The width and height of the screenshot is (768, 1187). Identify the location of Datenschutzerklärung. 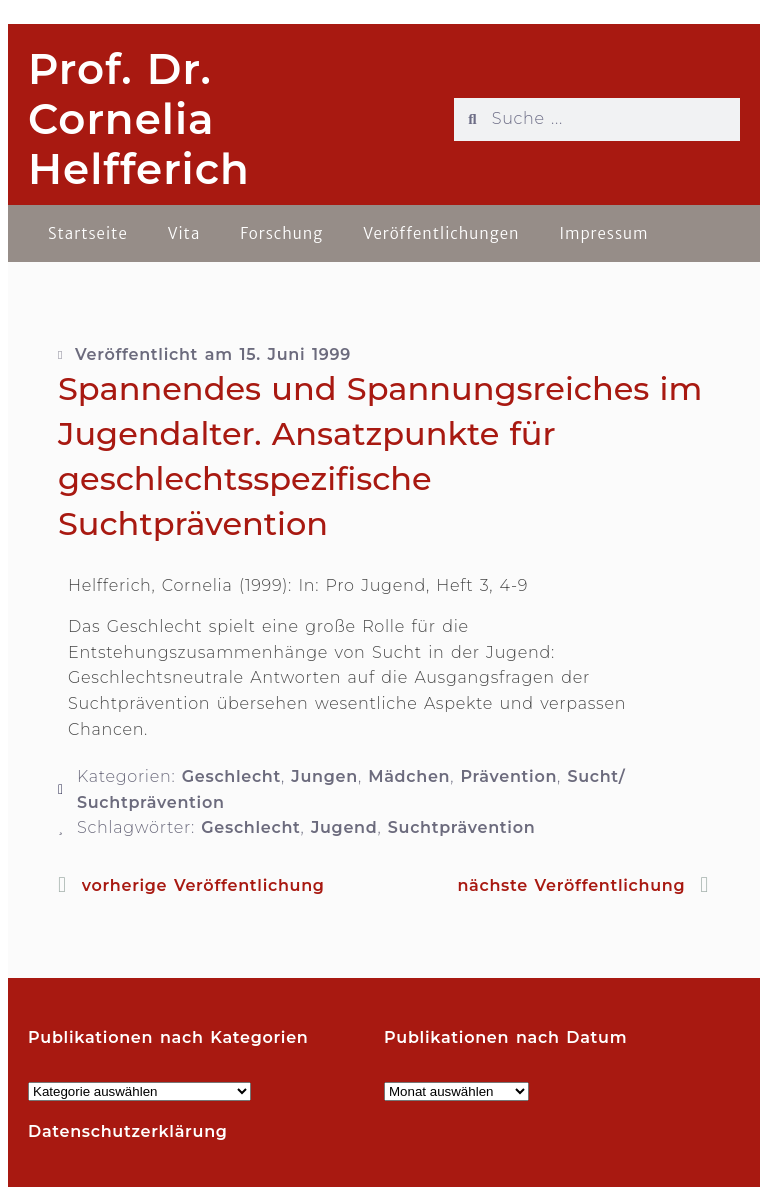
(128, 1131).